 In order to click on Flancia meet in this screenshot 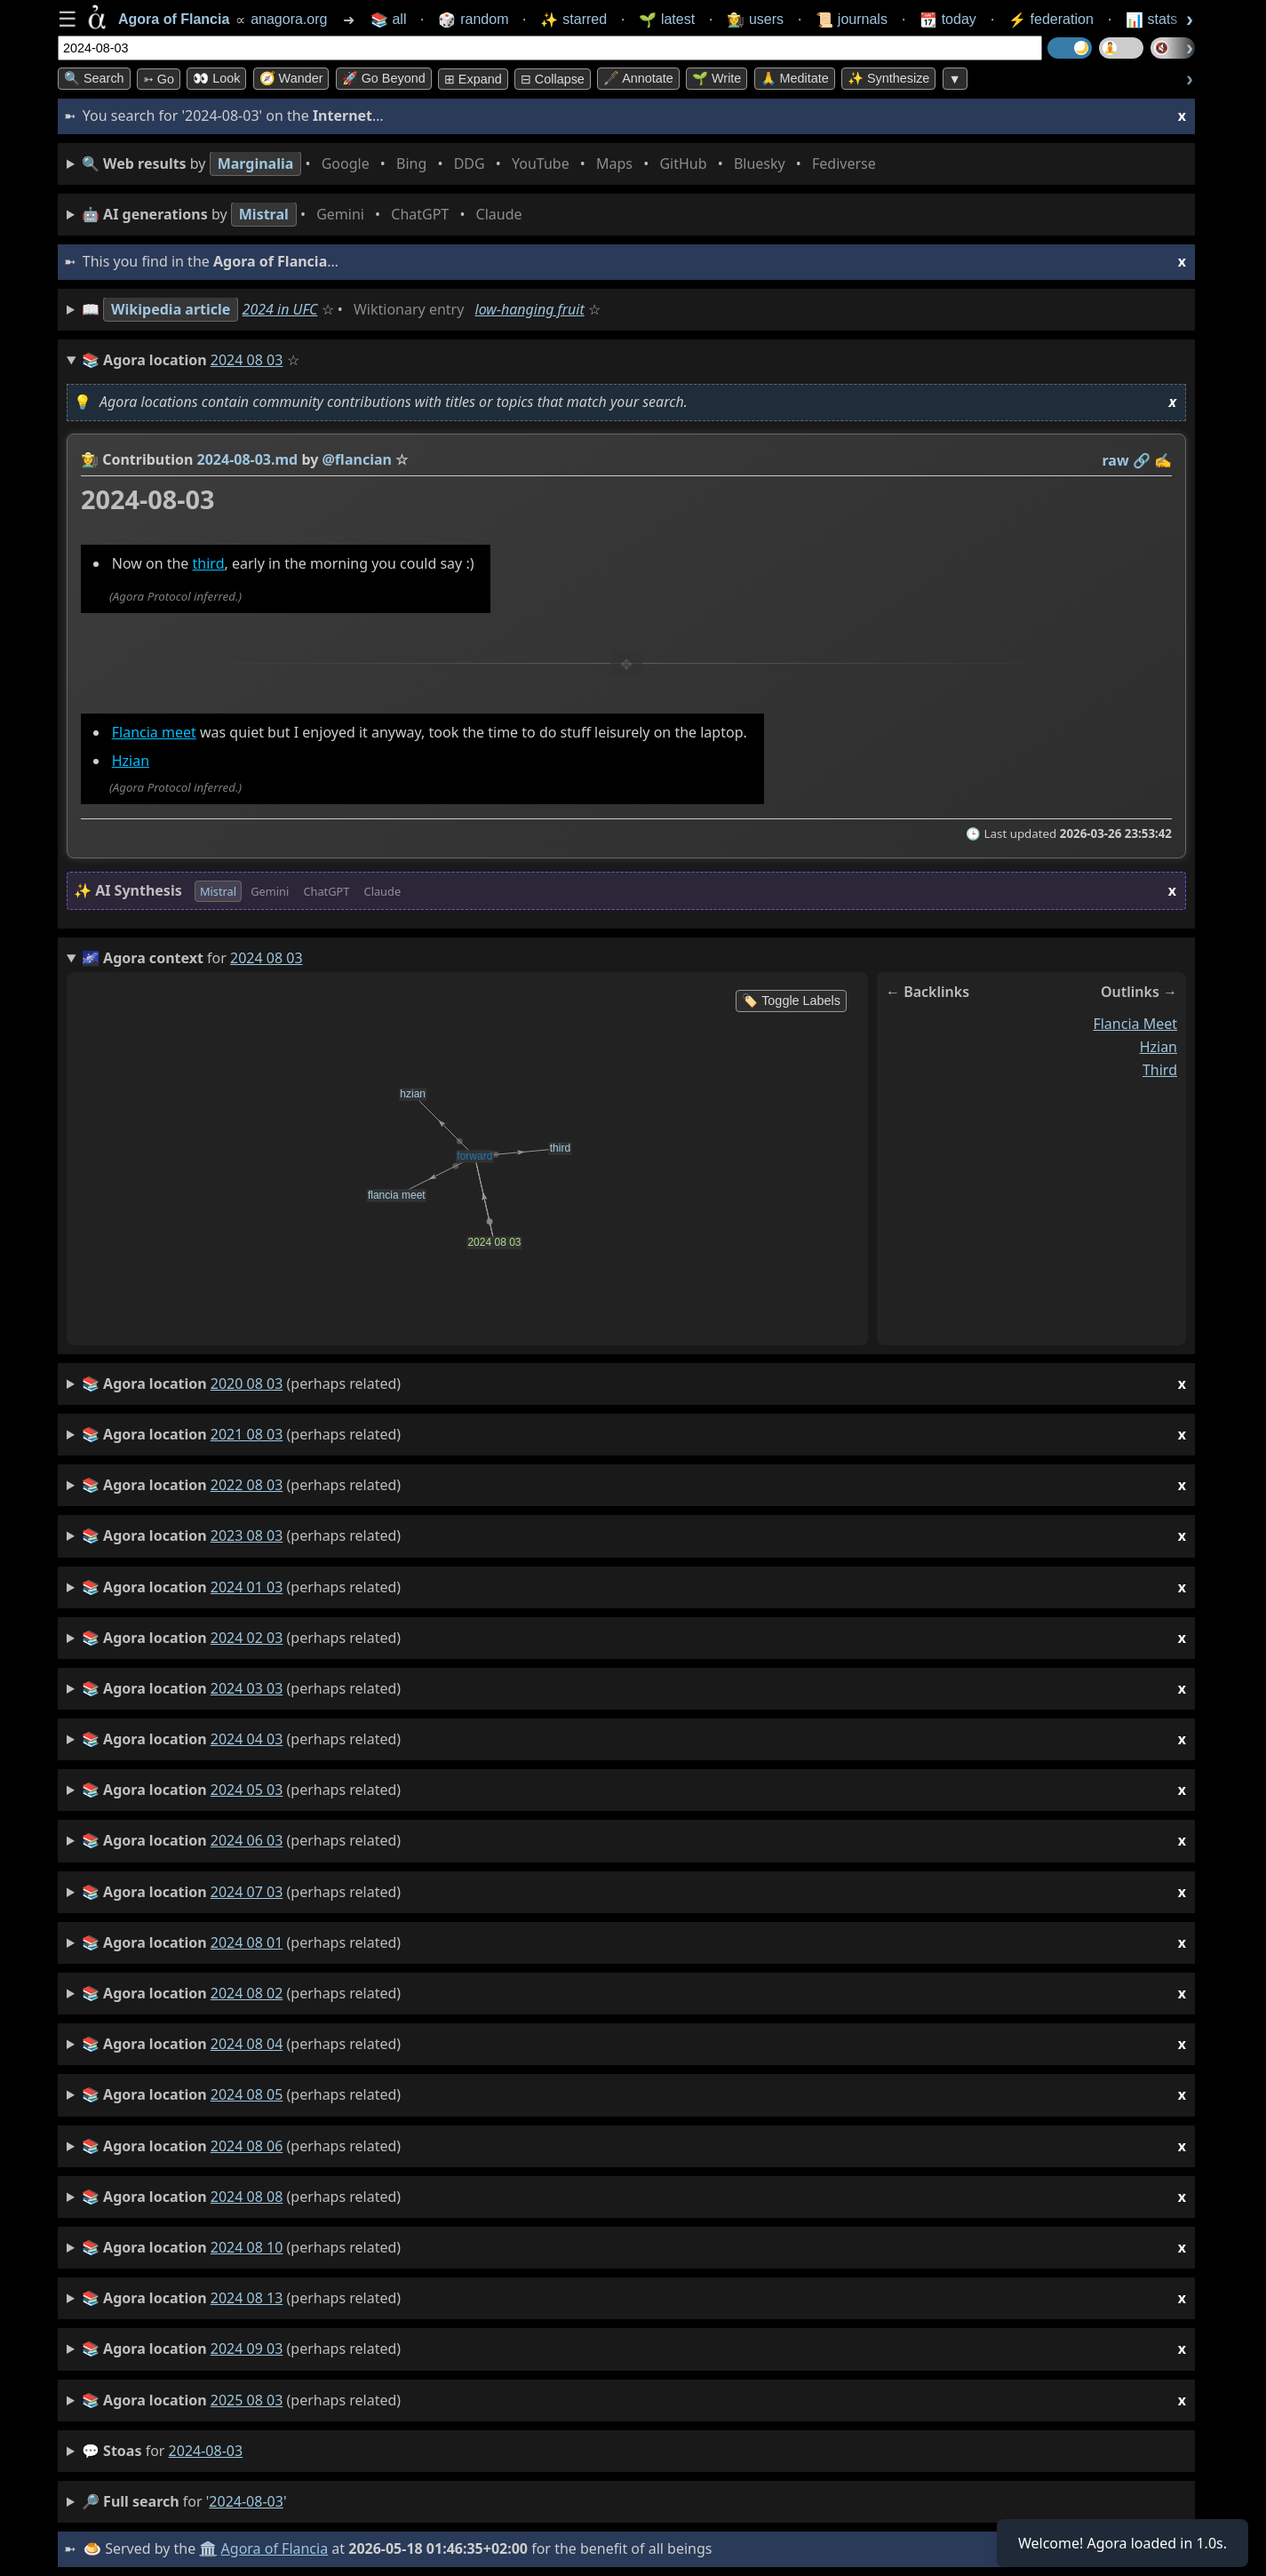, I will do `click(154, 732)`.